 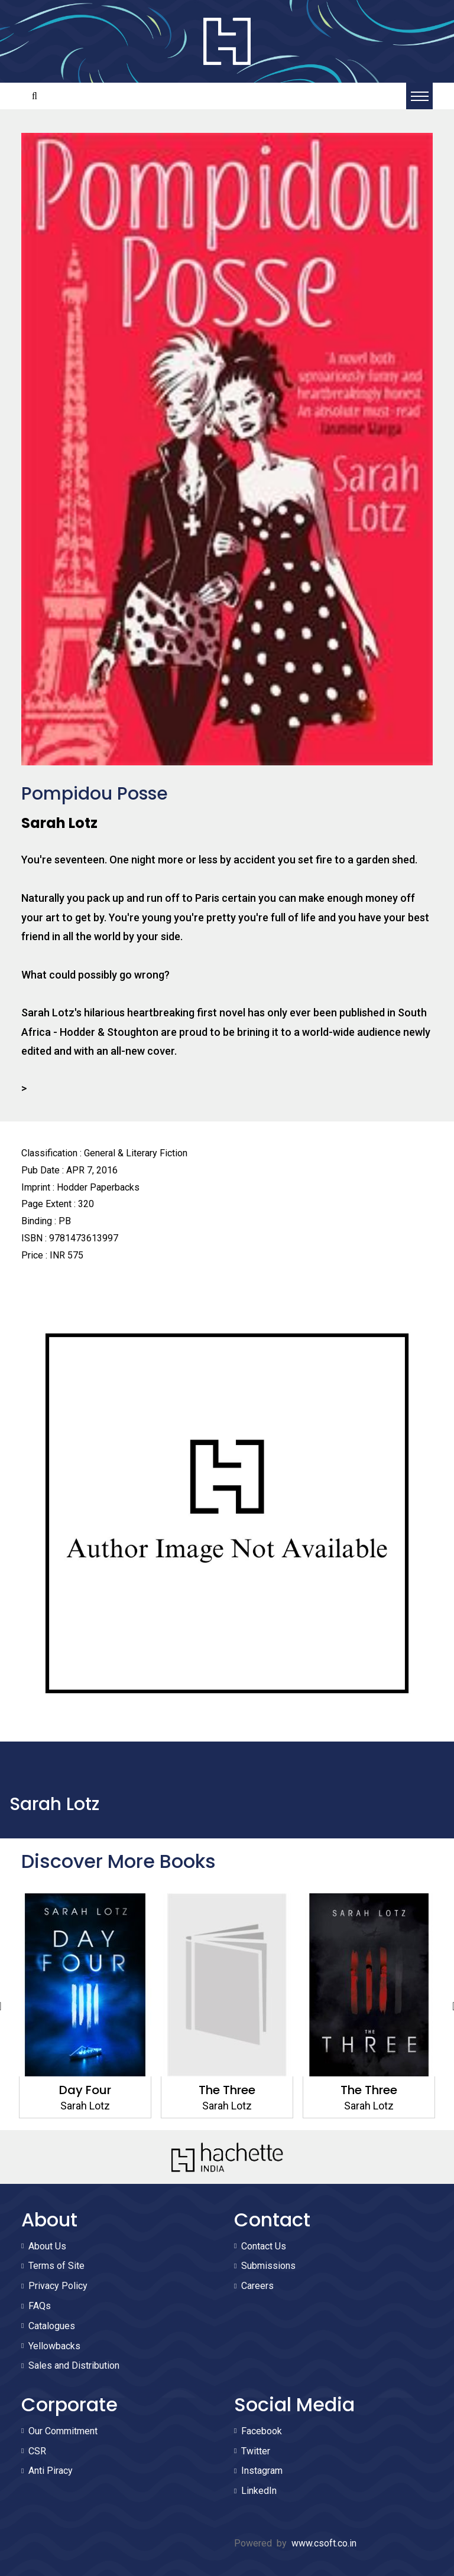 What do you see at coordinates (63, 2431) in the screenshot?
I see `Our Commitment` at bounding box center [63, 2431].